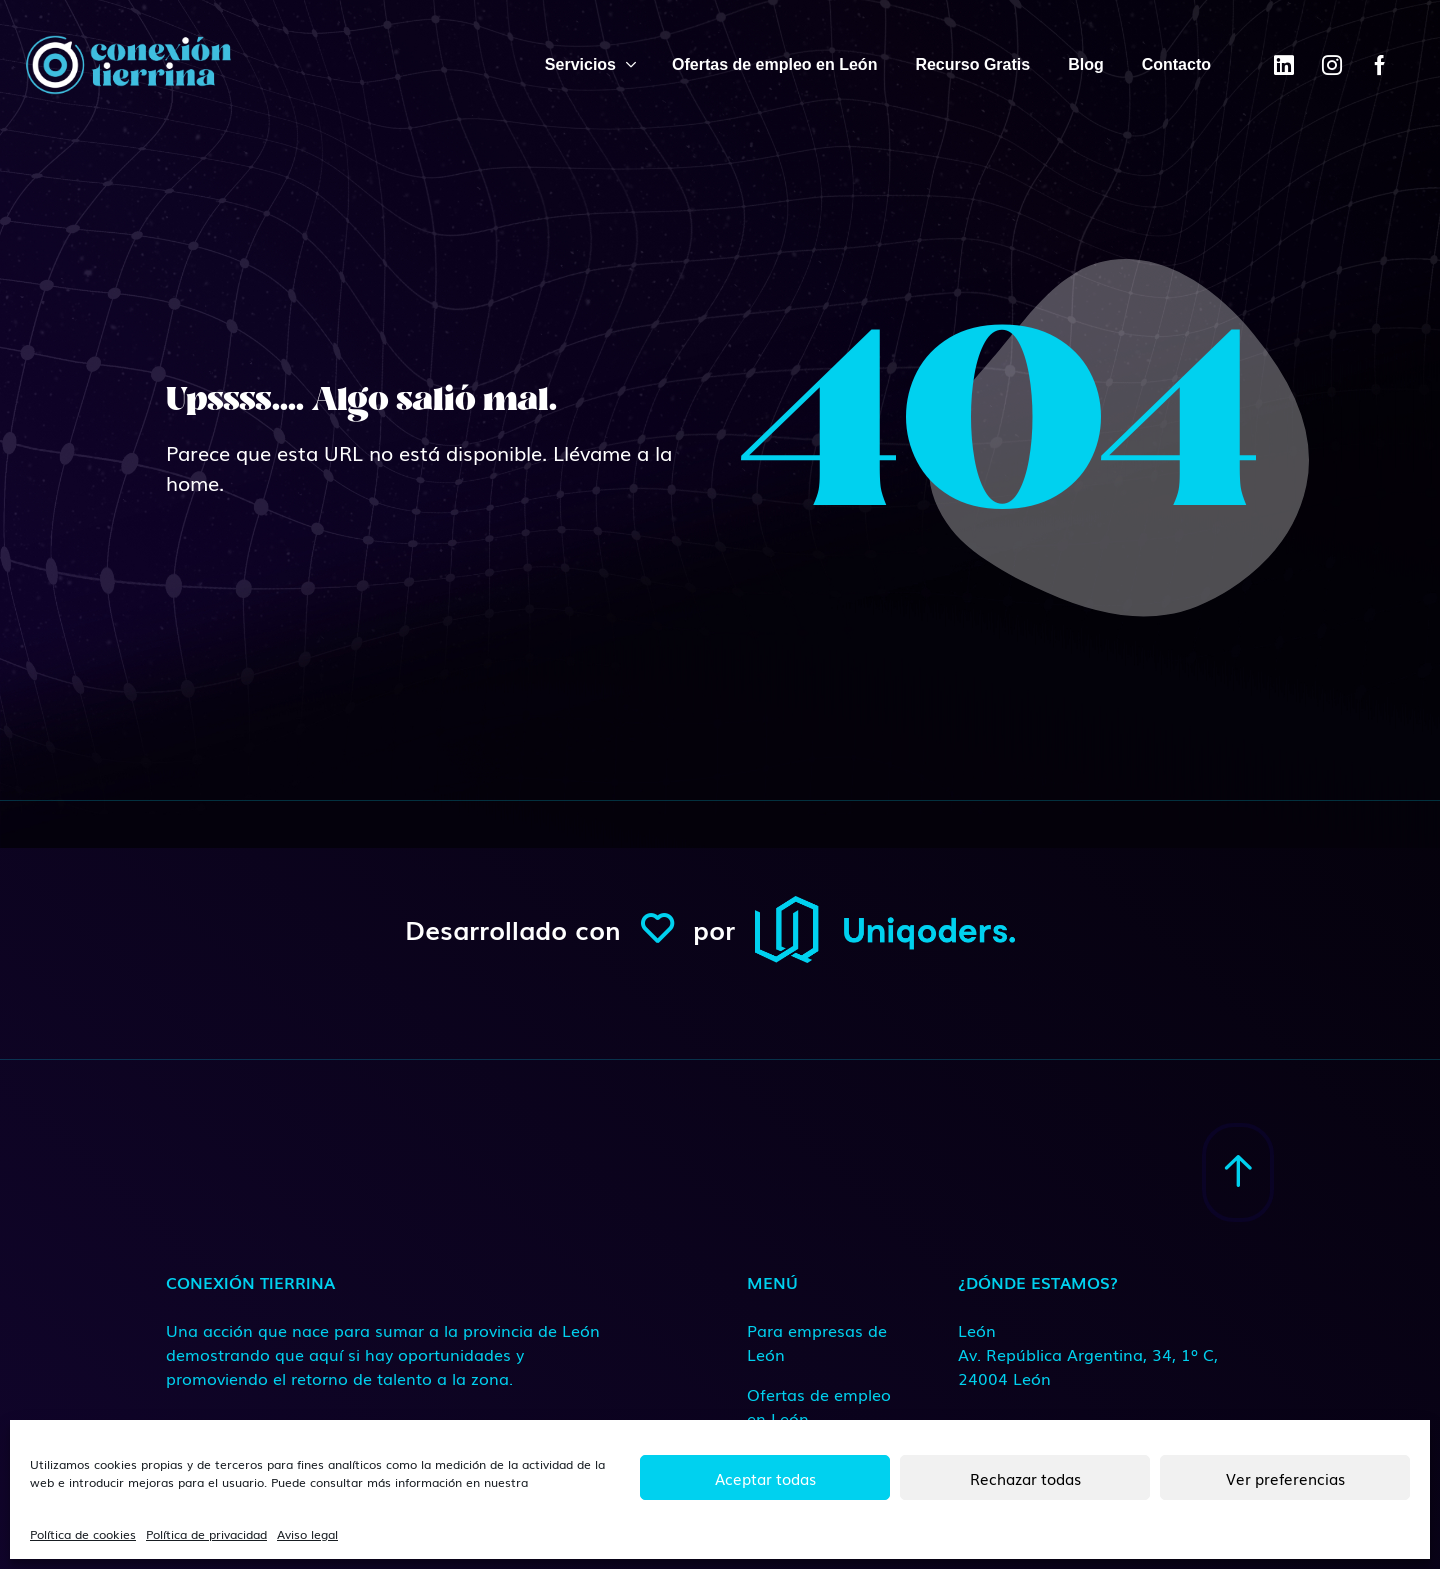  What do you see at coordinates (1176, 64) in the screenshot?
I see `Contacto` at bounding box center [1176, 64].